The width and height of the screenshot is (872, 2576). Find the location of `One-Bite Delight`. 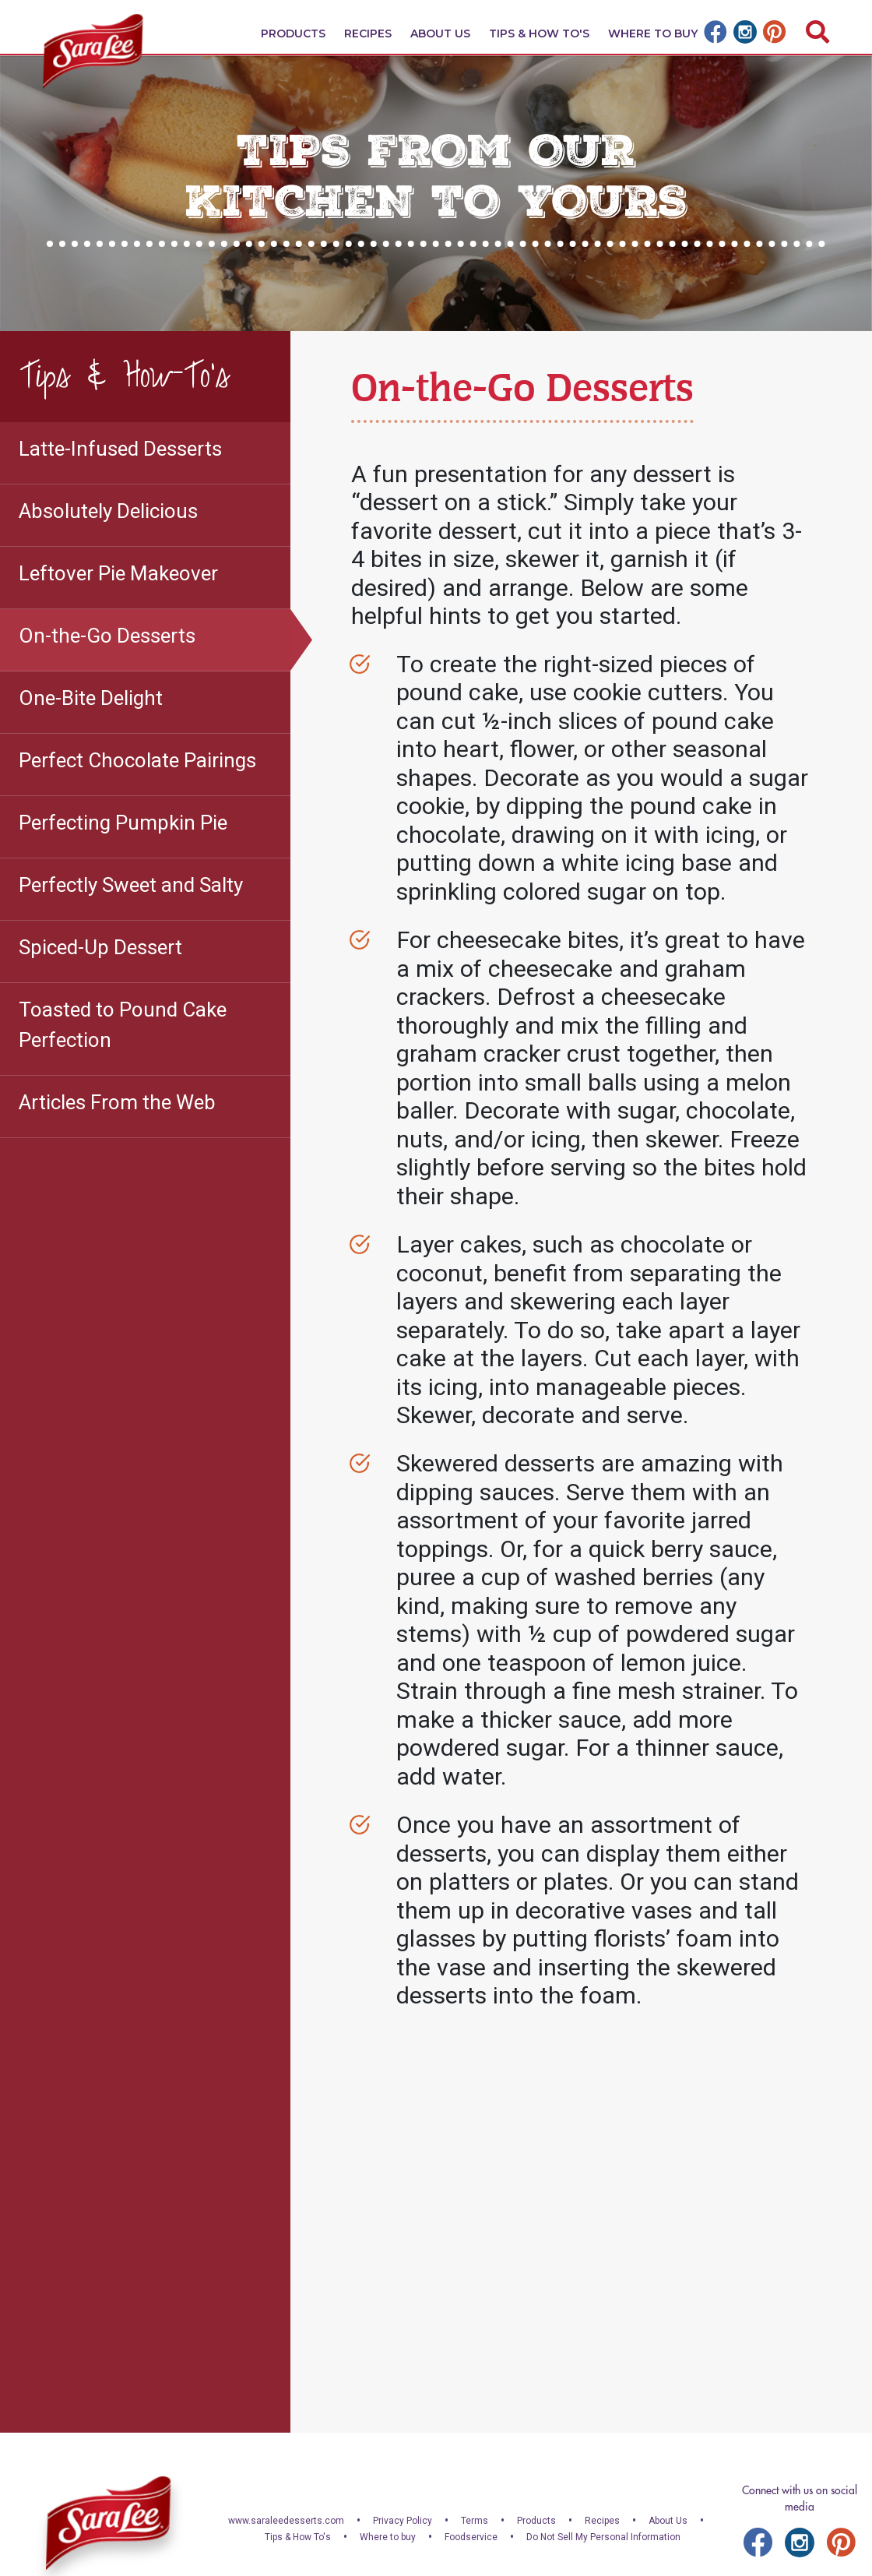

One-Bite Delight is located at coordinates (91, 698).